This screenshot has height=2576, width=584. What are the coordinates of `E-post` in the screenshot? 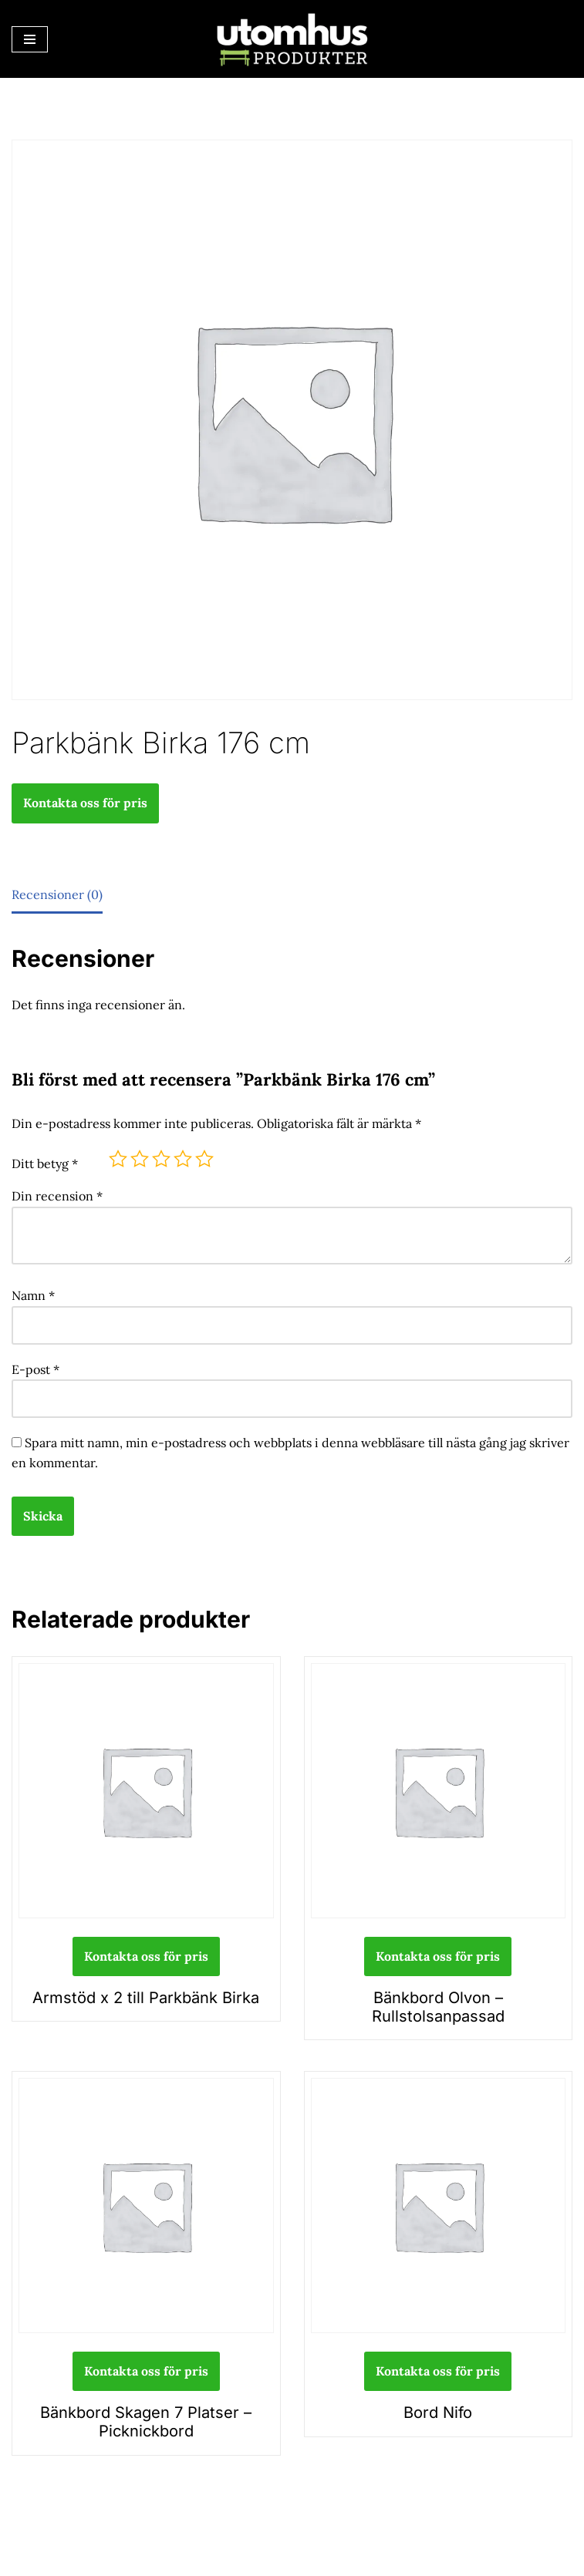 It's located at (35, 1368).